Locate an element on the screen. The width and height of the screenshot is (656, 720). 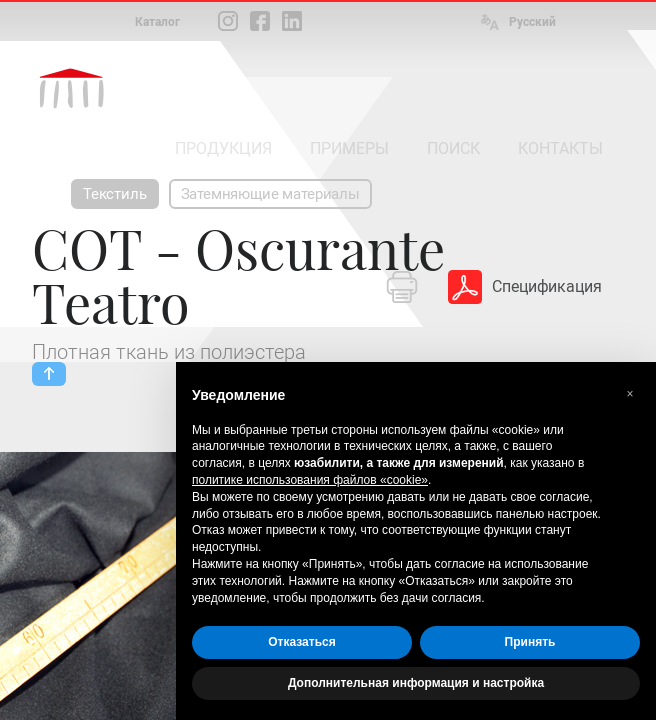
КОНТАКТЫ is located at coordinates (560, 148).